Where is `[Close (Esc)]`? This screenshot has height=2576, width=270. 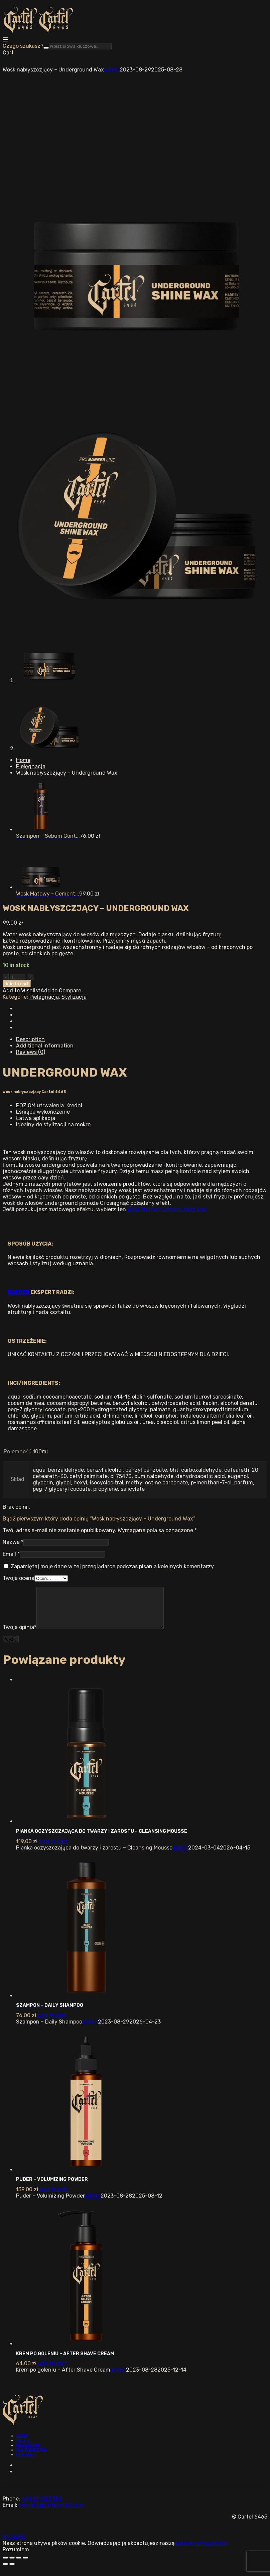
[Close (Esc)] is located at coordinates (5, 2566).